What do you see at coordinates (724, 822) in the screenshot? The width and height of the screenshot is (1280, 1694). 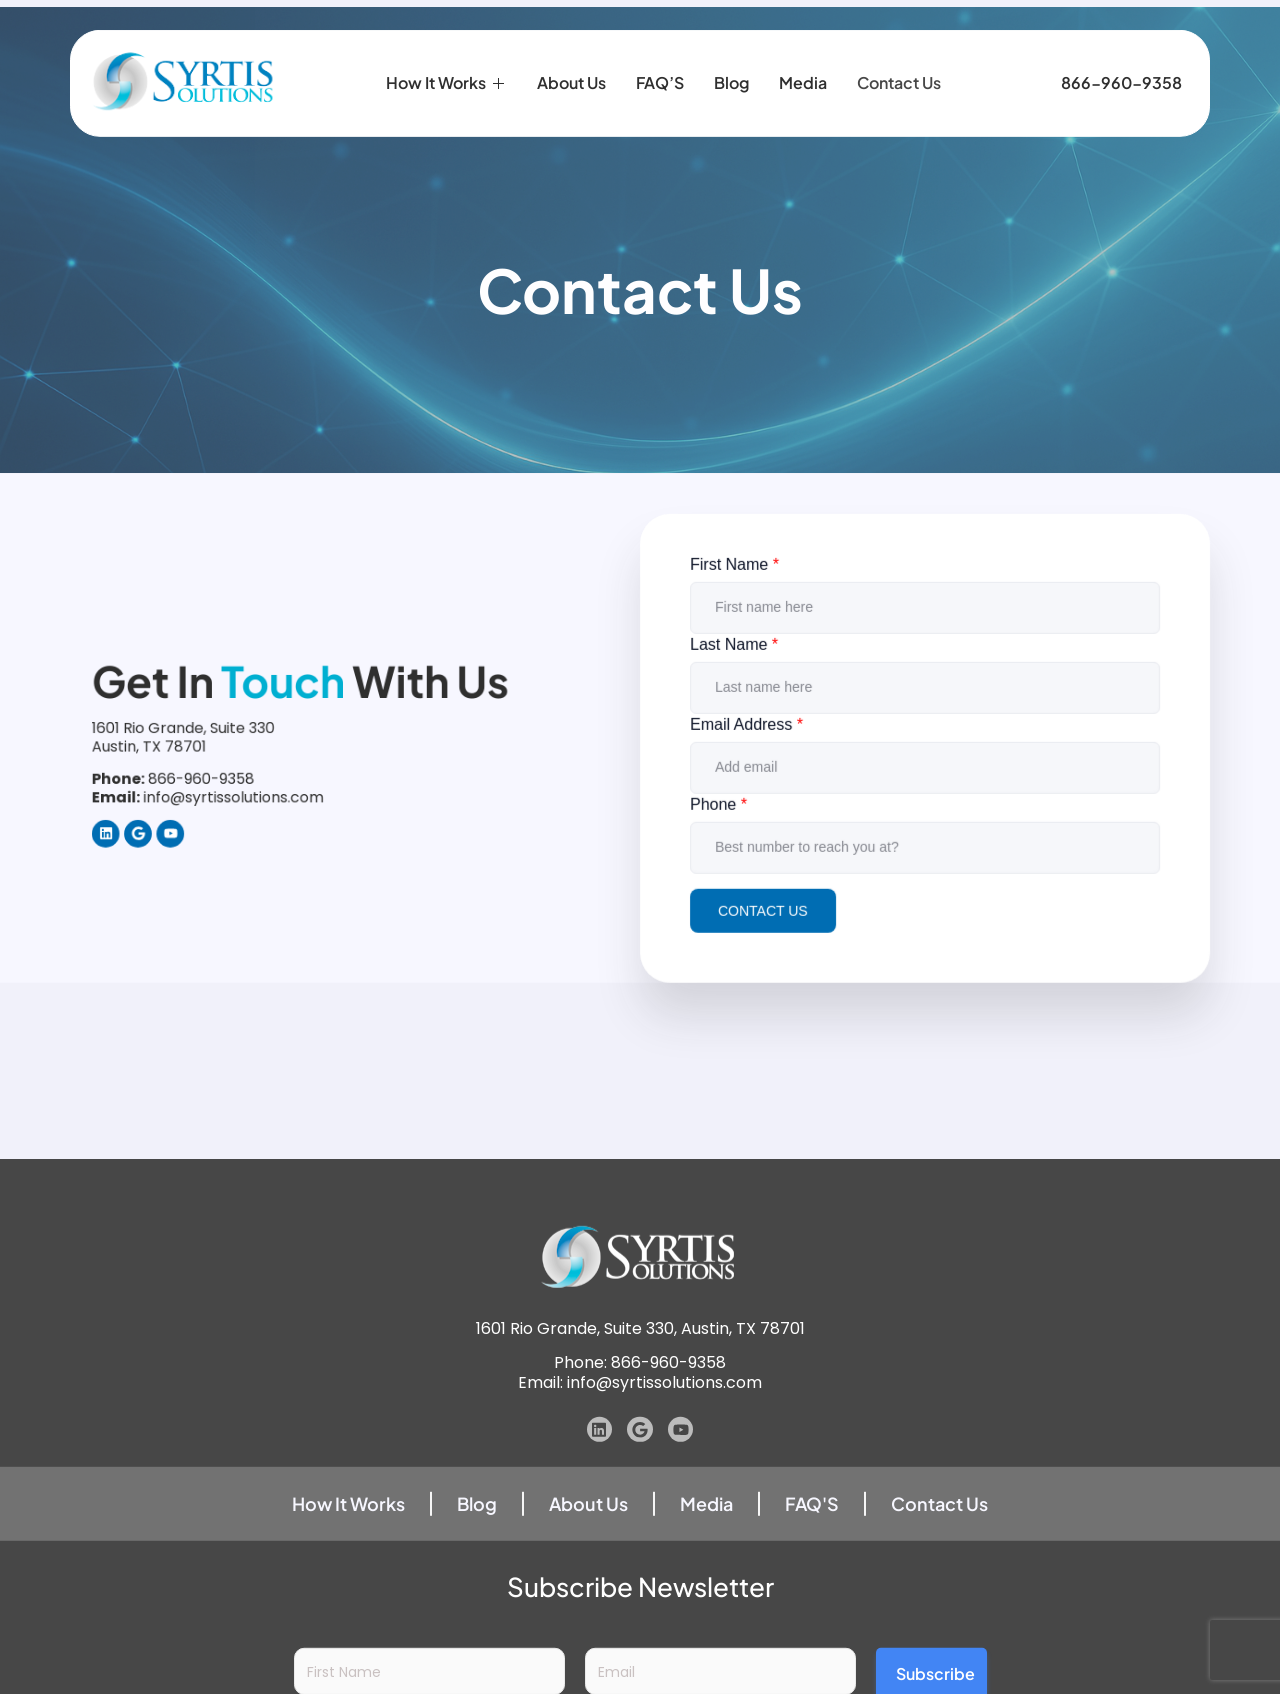 I see `Phone` at bounding box center [724, 822].